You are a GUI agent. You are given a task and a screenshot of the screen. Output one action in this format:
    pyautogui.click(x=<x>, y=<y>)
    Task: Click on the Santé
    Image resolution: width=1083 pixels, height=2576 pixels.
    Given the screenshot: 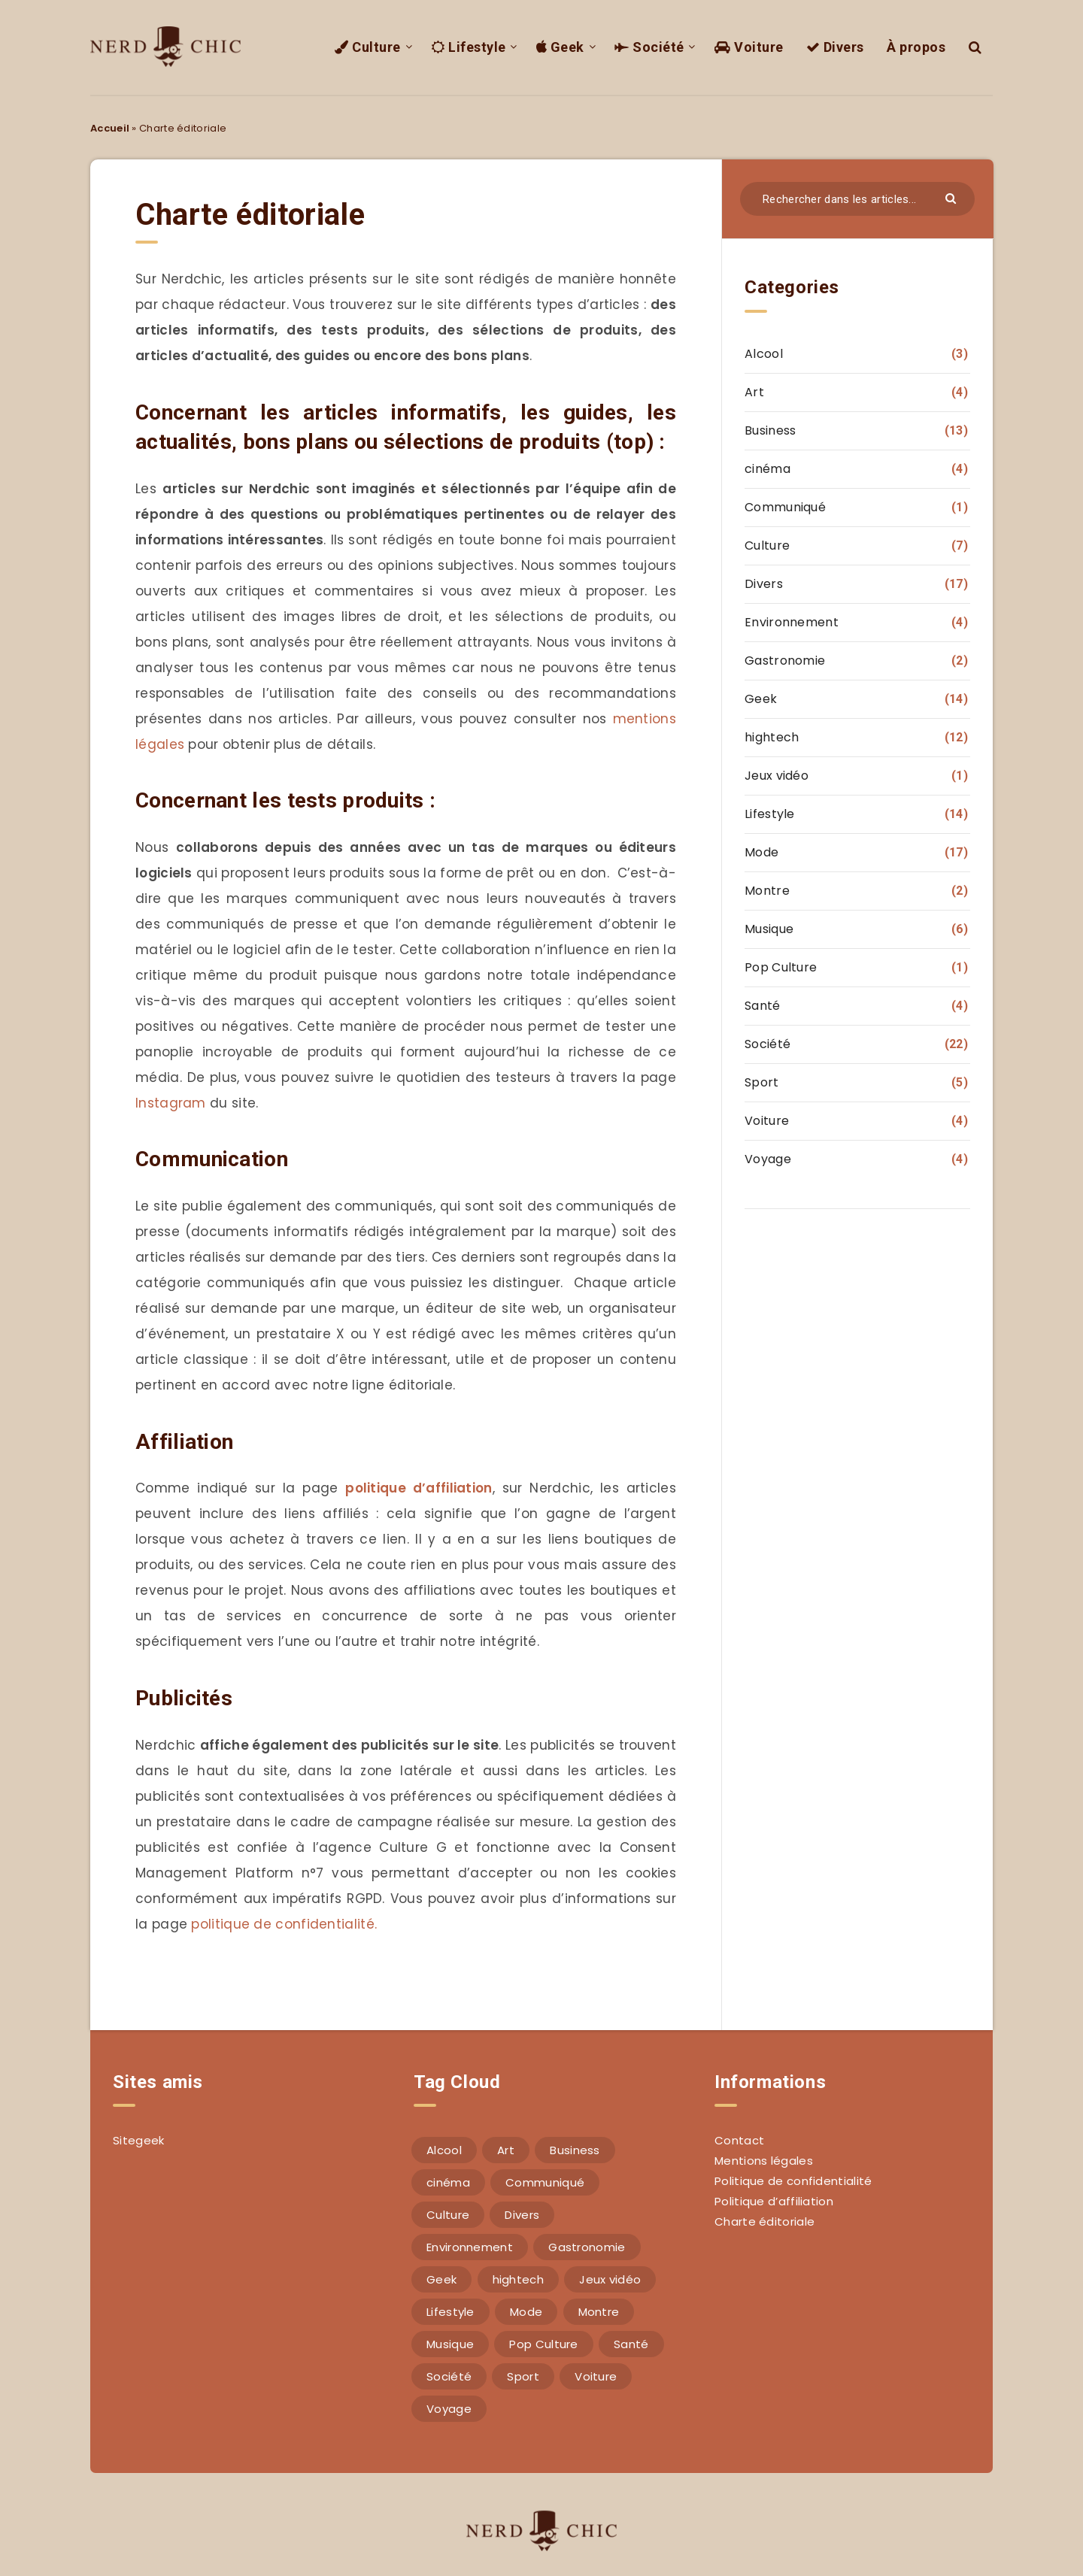 What is the action you would take?
    pyautogui.click(x=763, y=1005)
    